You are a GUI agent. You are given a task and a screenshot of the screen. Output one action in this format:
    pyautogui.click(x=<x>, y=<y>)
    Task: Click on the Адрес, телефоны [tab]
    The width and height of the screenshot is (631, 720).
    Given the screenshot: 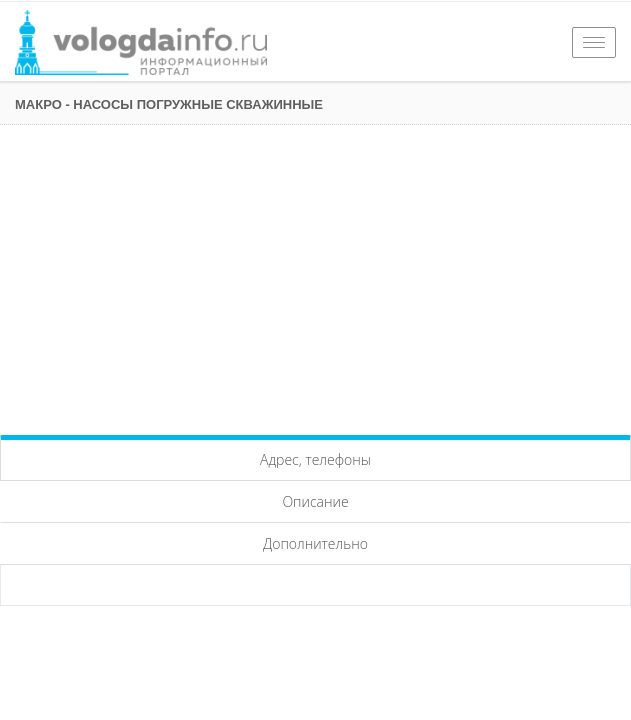 What is the action you would take?
    pyautogui.click(x=315, y=459)
    